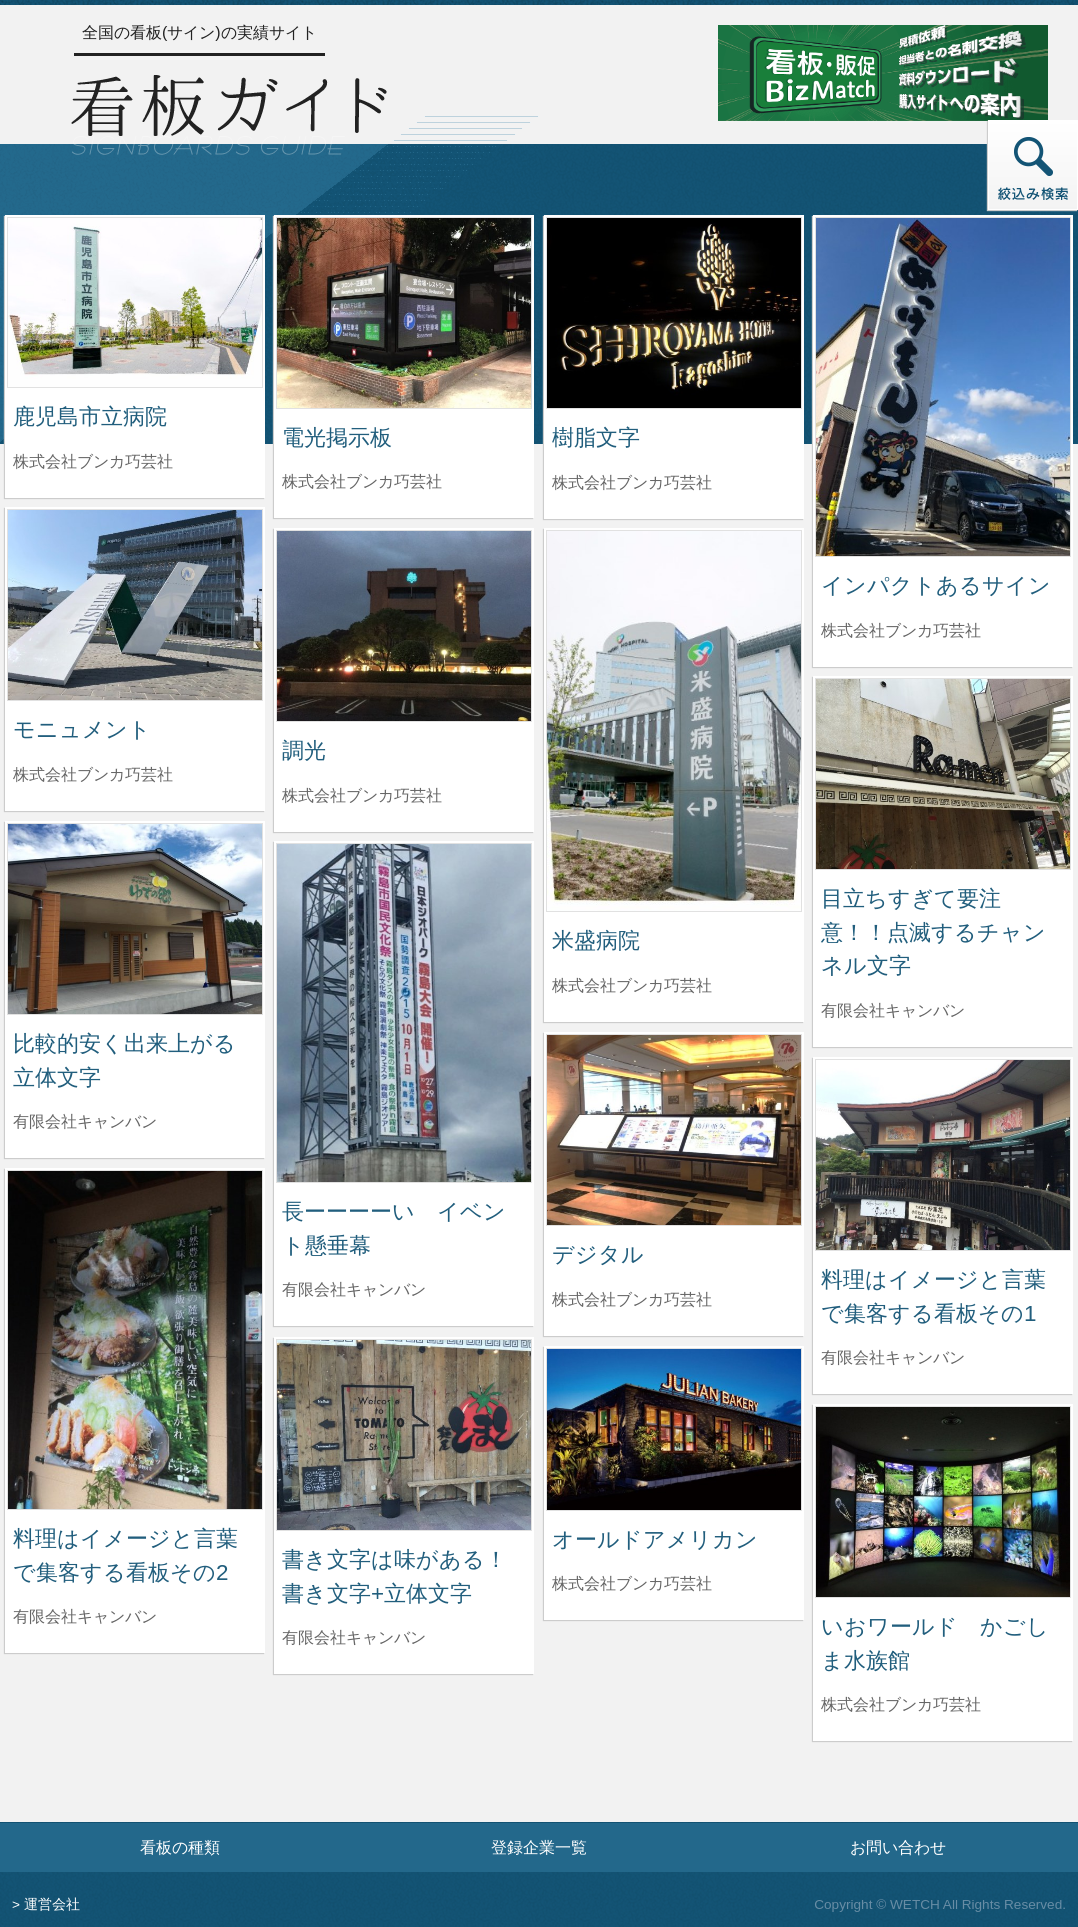  I want to click on 登録企業一覧 [登録企業一覧ページへ], so click(539, 1847).